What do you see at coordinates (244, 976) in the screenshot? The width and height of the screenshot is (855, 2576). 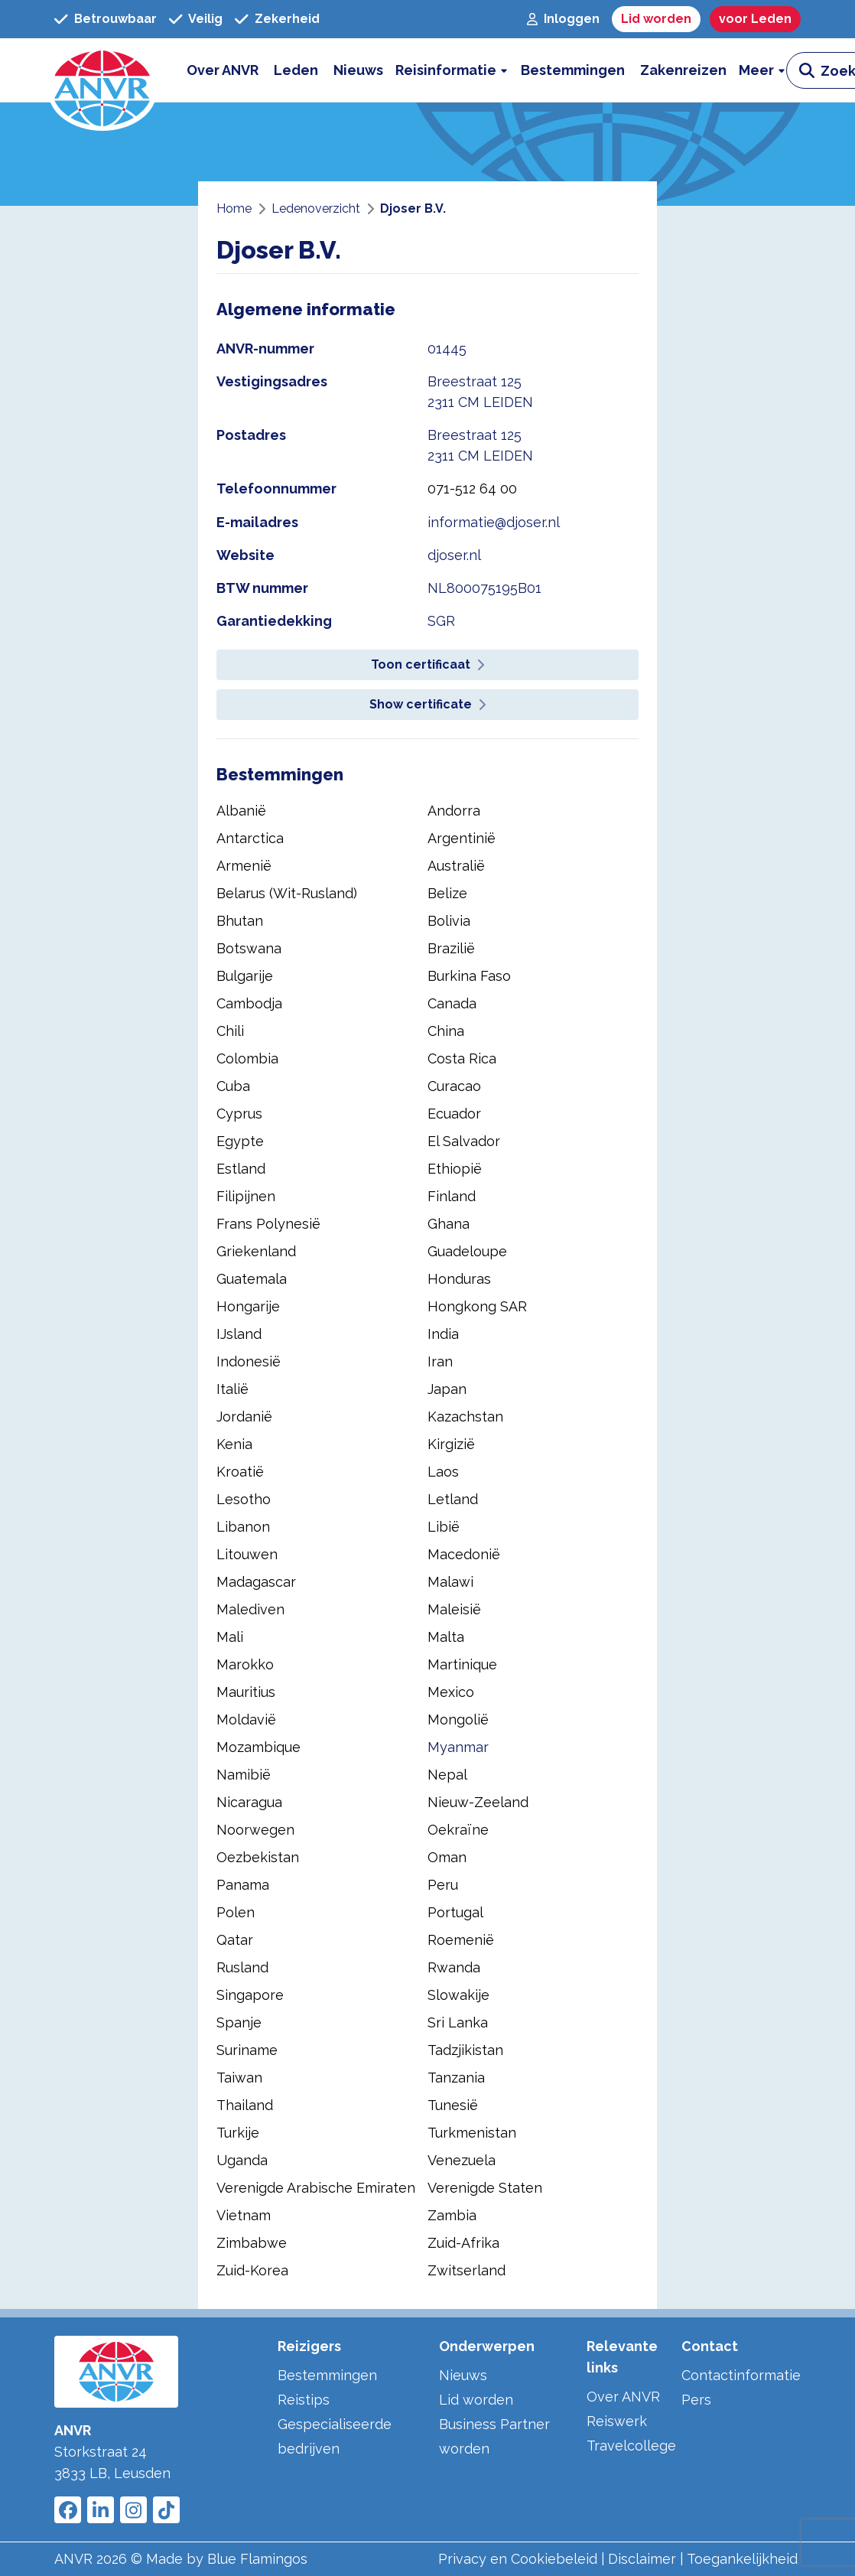 I see `Bulgarije` at bounding box center [244, 976].